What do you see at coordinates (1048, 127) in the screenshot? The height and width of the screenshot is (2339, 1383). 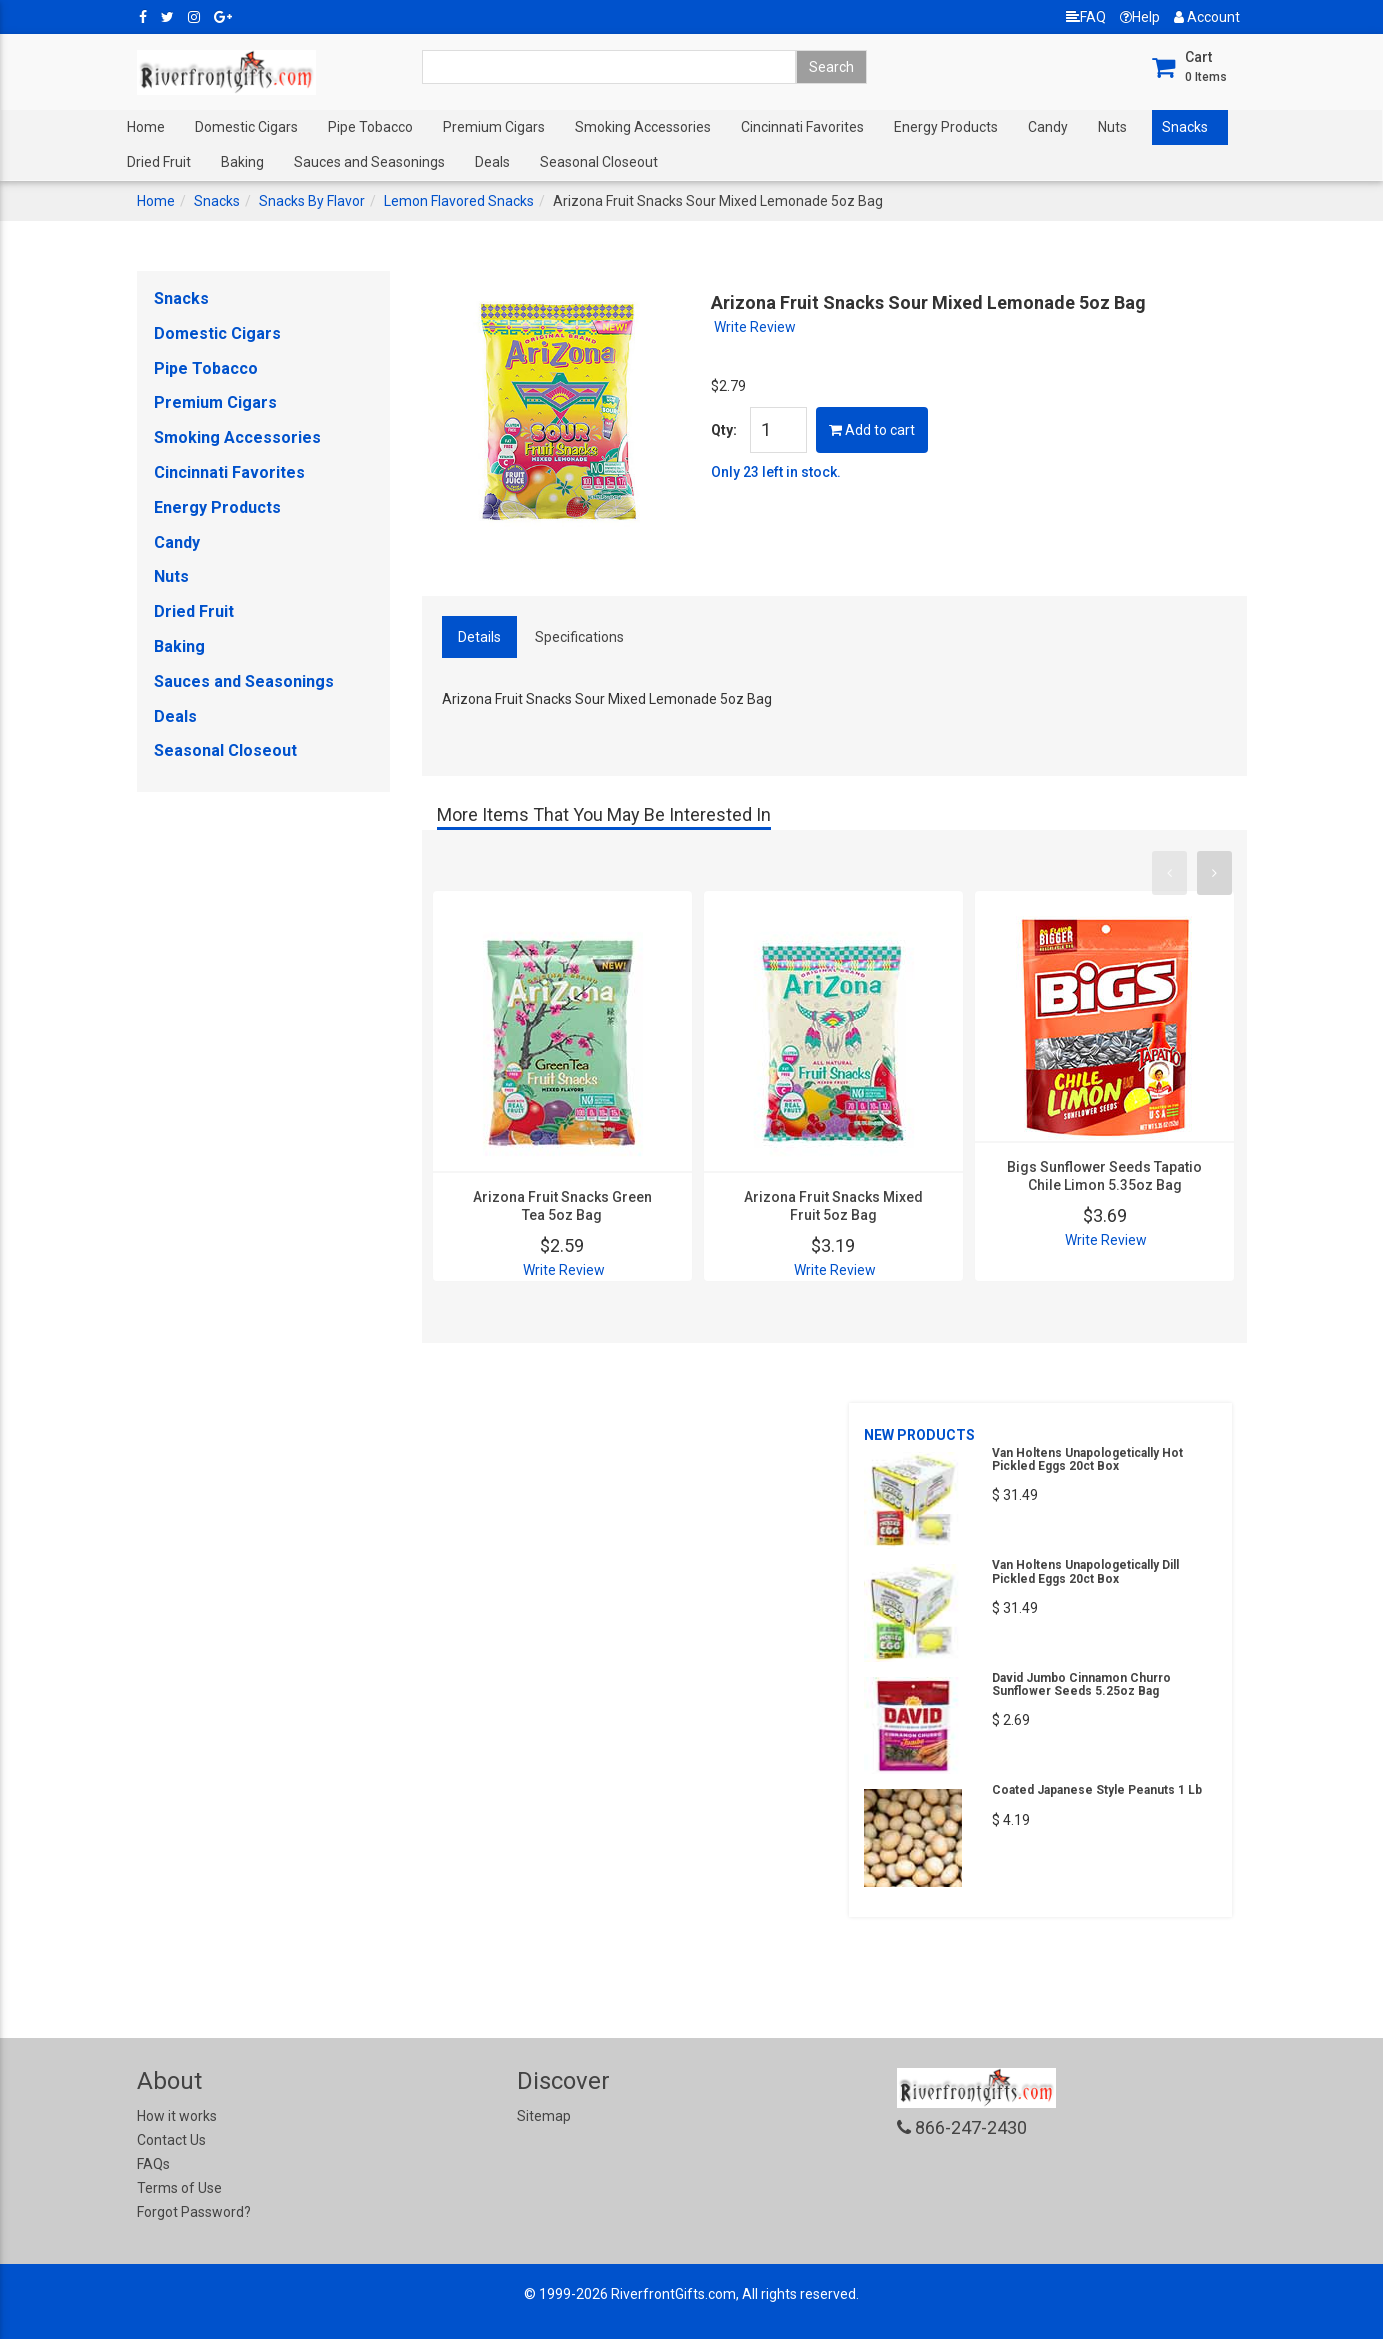 I see `Candy` at bounding box center [1048, 127].